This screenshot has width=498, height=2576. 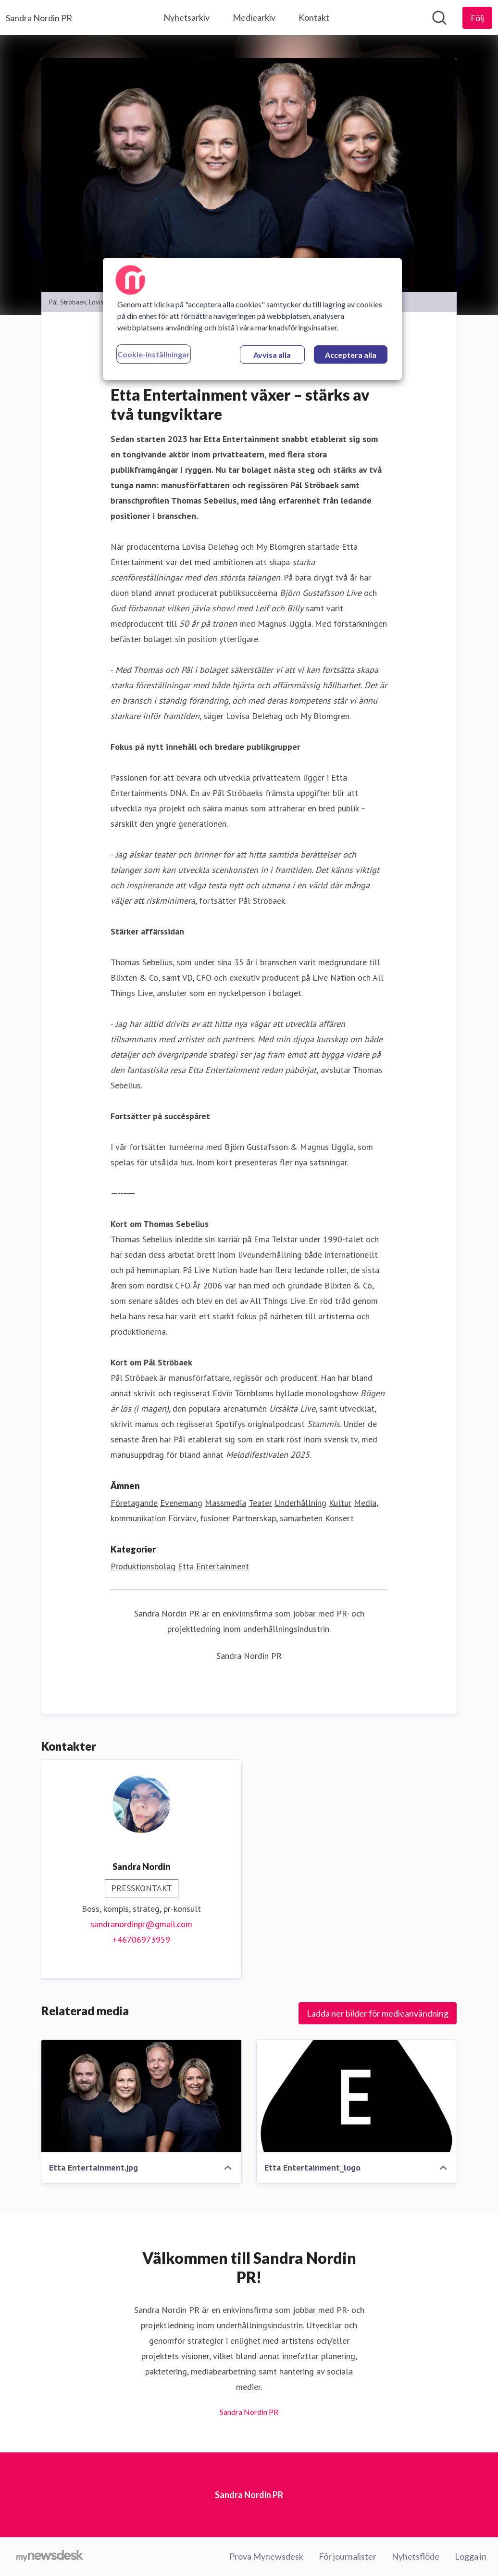 What do you see at coordinates (181, 1502) in the screenshot?
I see `Evenemang` at bounding box center [181, 1502].